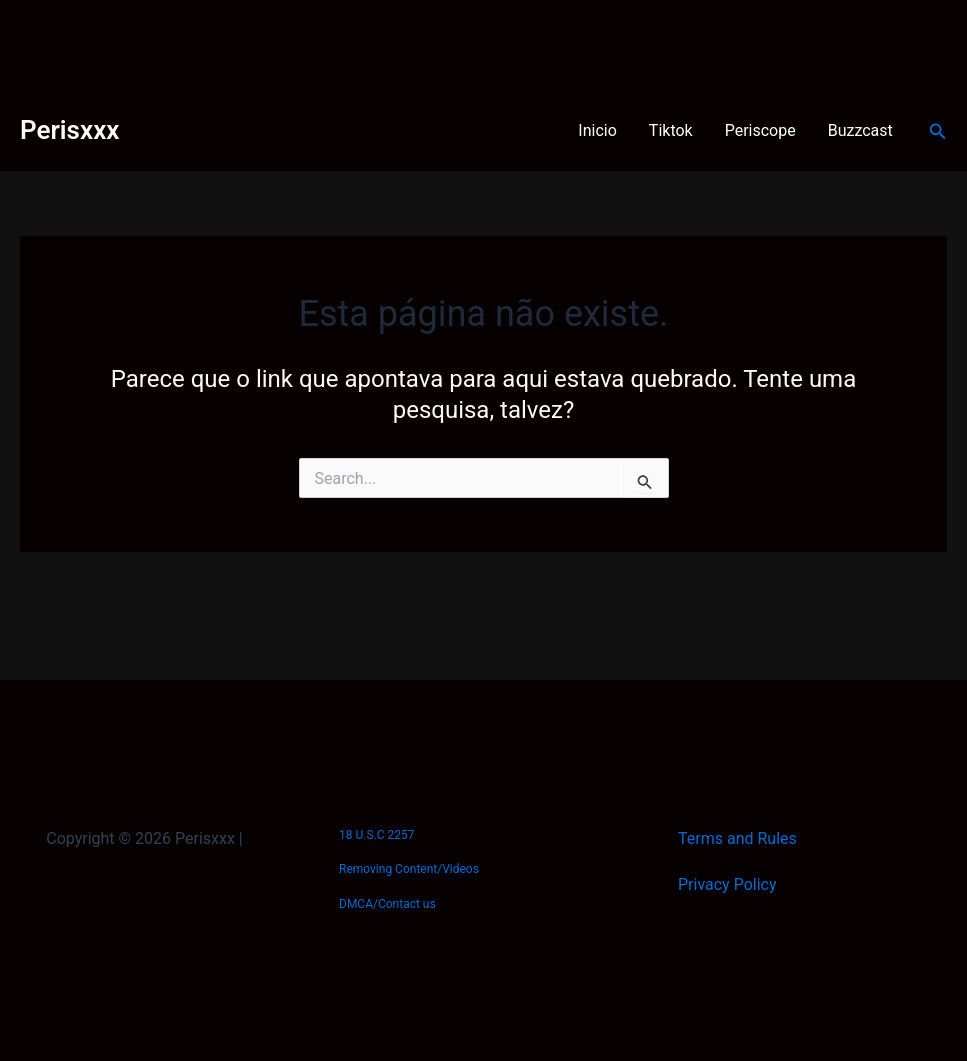 This screenshot has width=967, height=1061. What do you see at coordinates (737, 838) in the screenshot?
I see `Terms and Rules` at bounding box center [737, 838].